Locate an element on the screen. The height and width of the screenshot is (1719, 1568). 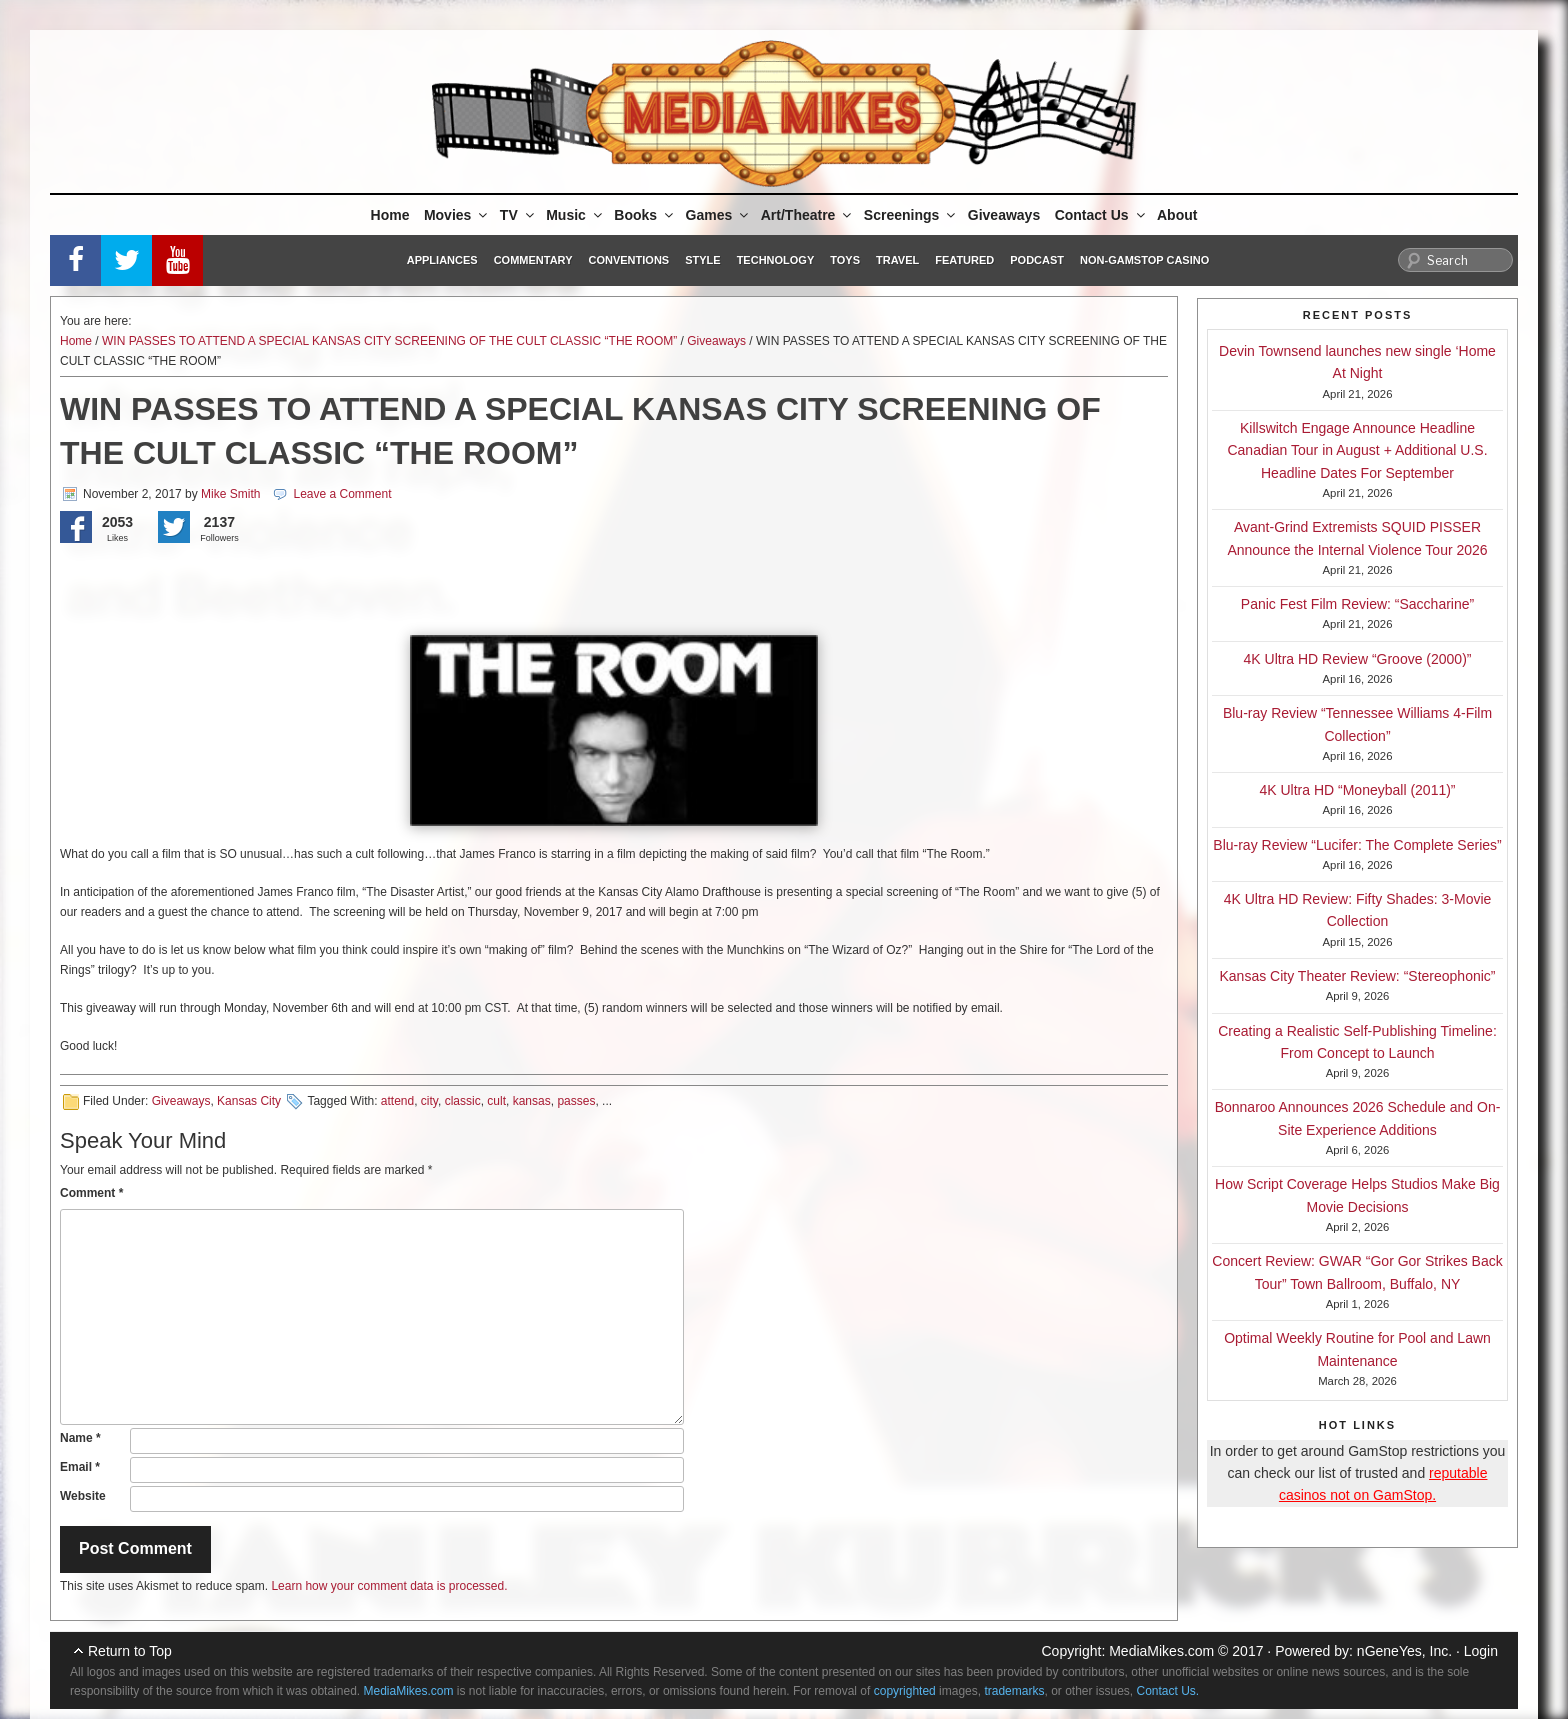
About is located at coordinates (1177, 215).